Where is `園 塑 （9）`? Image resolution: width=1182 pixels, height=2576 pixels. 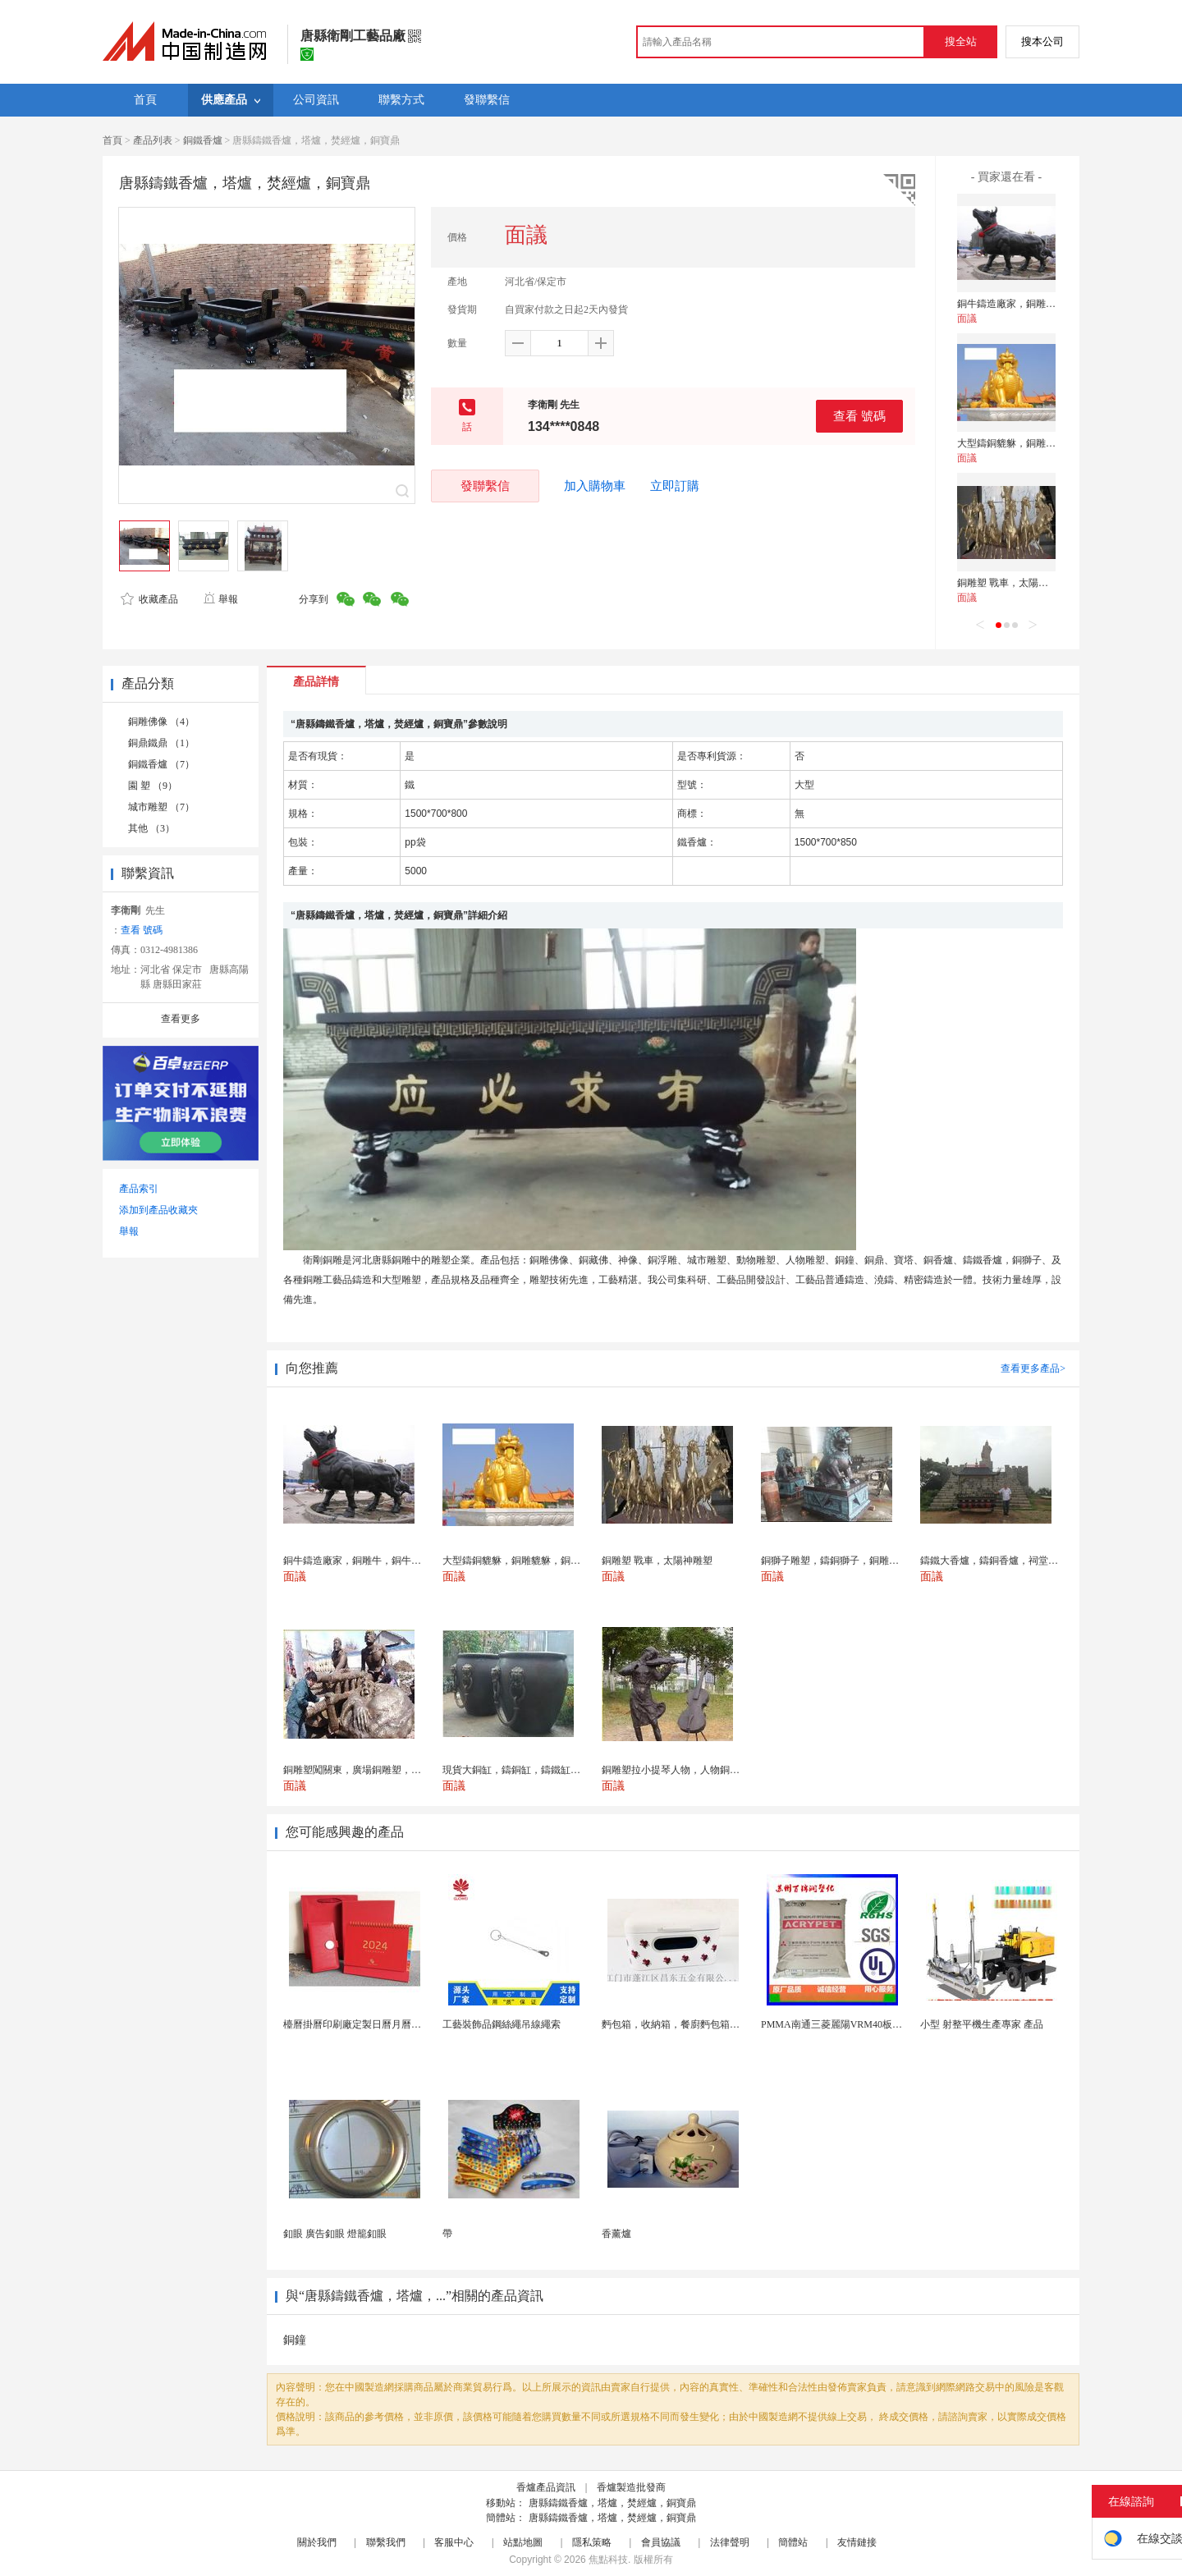
園 塑 （9） is located at coordinates (152, 785).